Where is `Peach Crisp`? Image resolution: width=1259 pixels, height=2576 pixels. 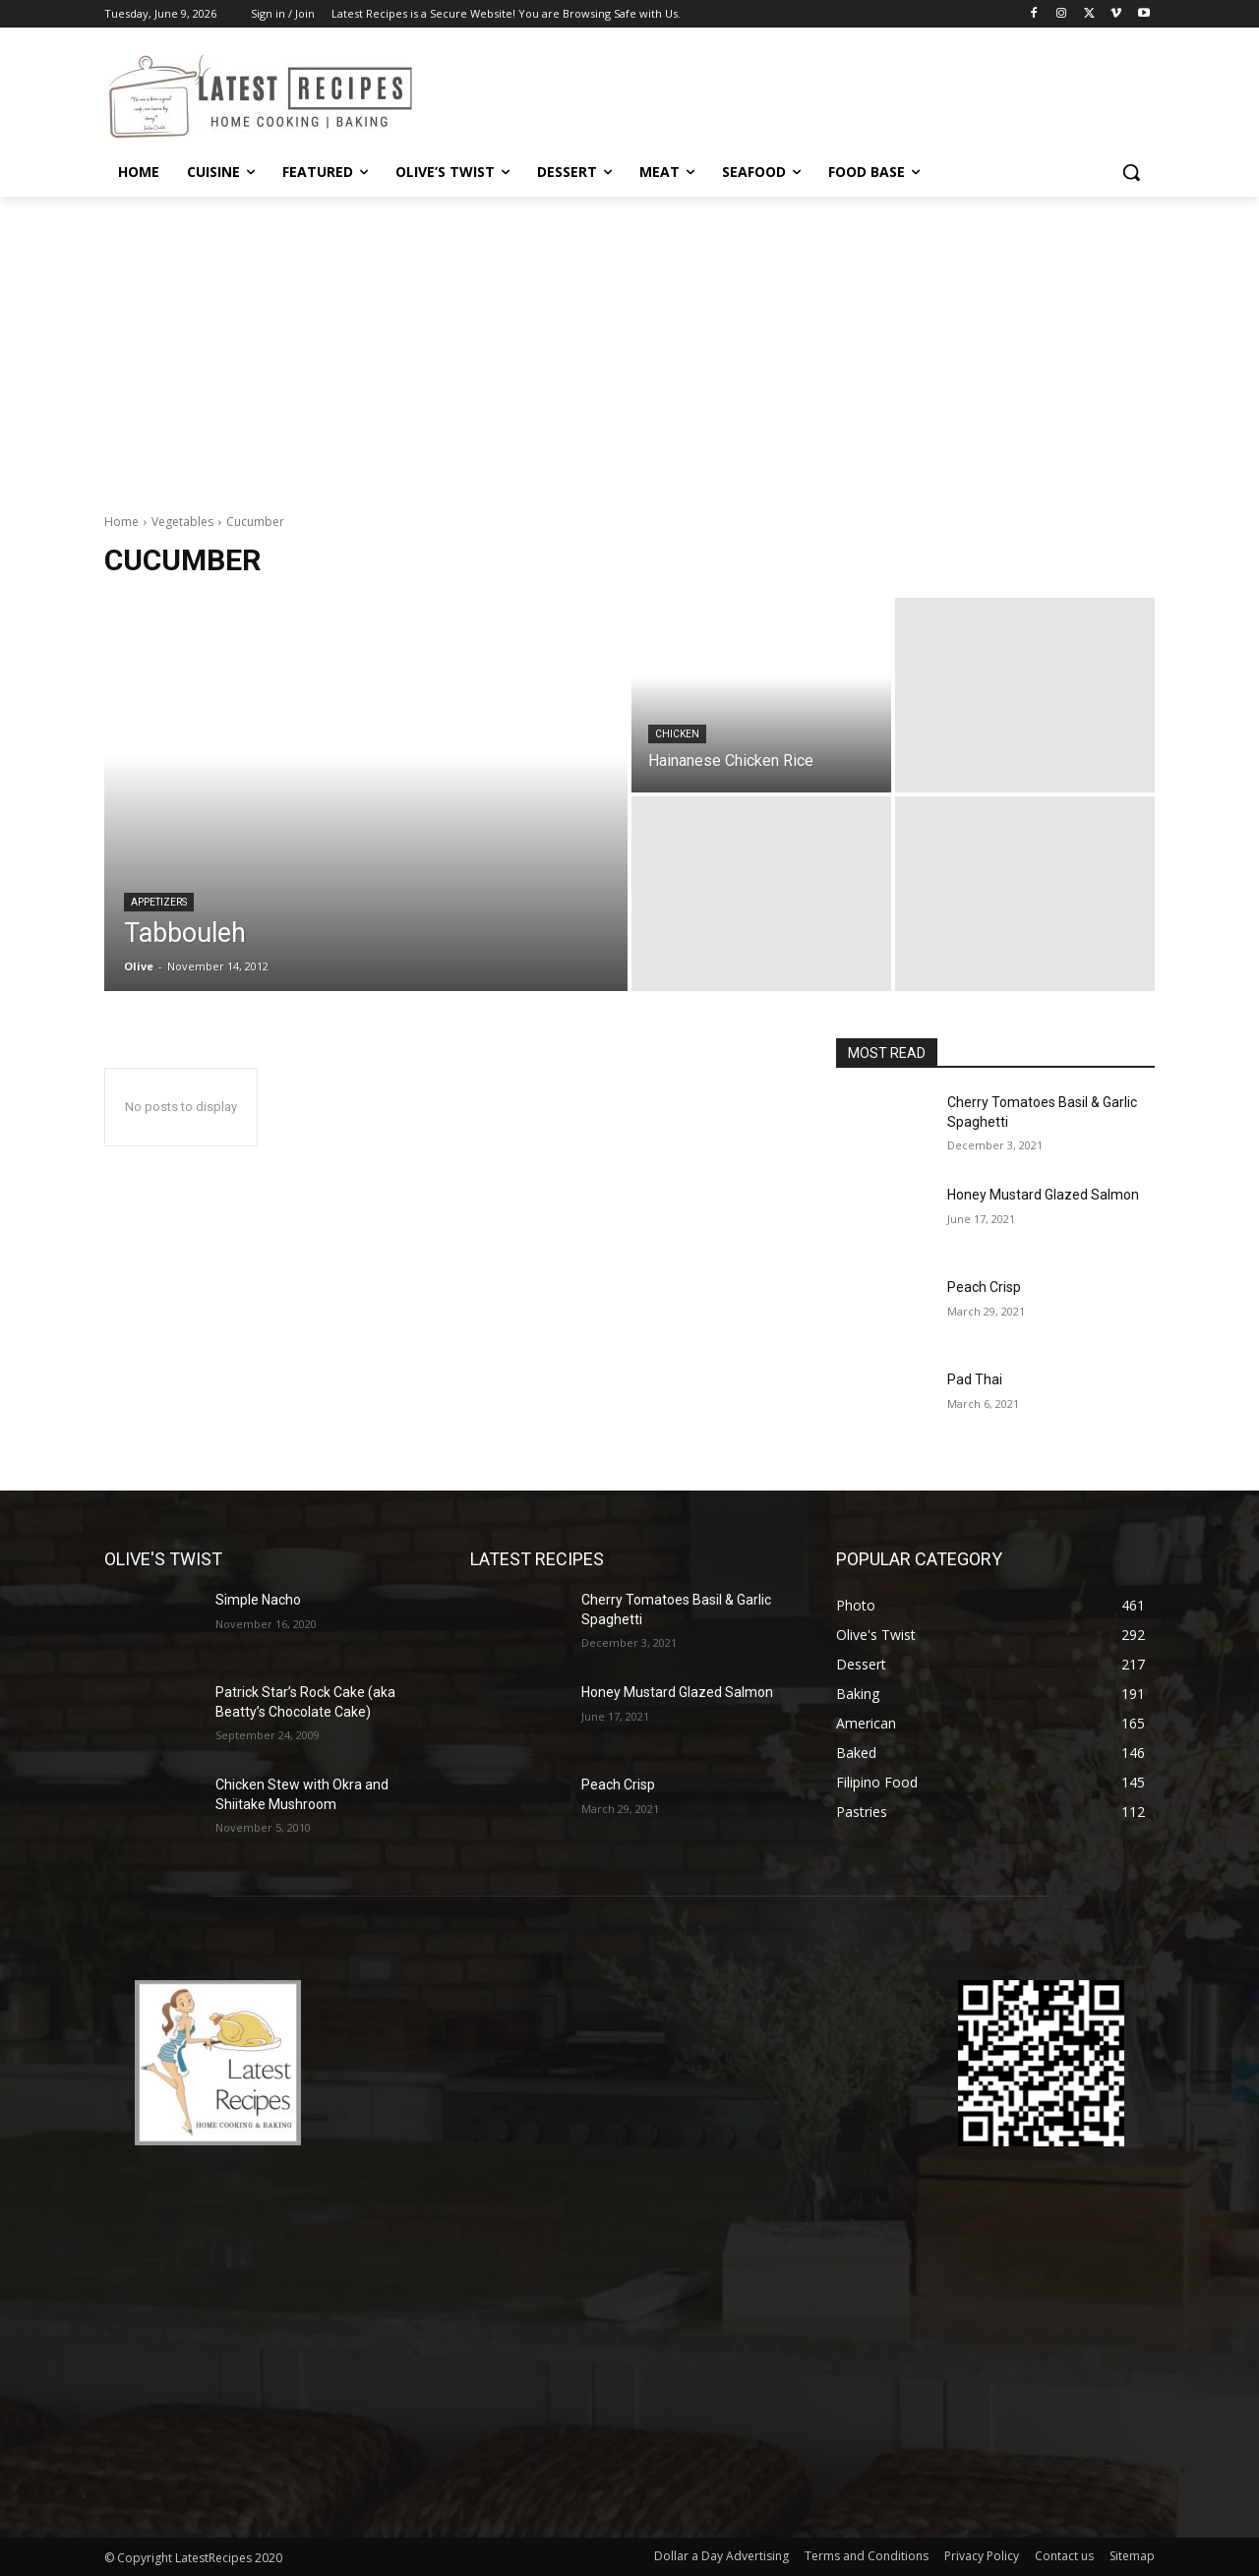 Peach Crisp is located at coordinates (984, 1287).